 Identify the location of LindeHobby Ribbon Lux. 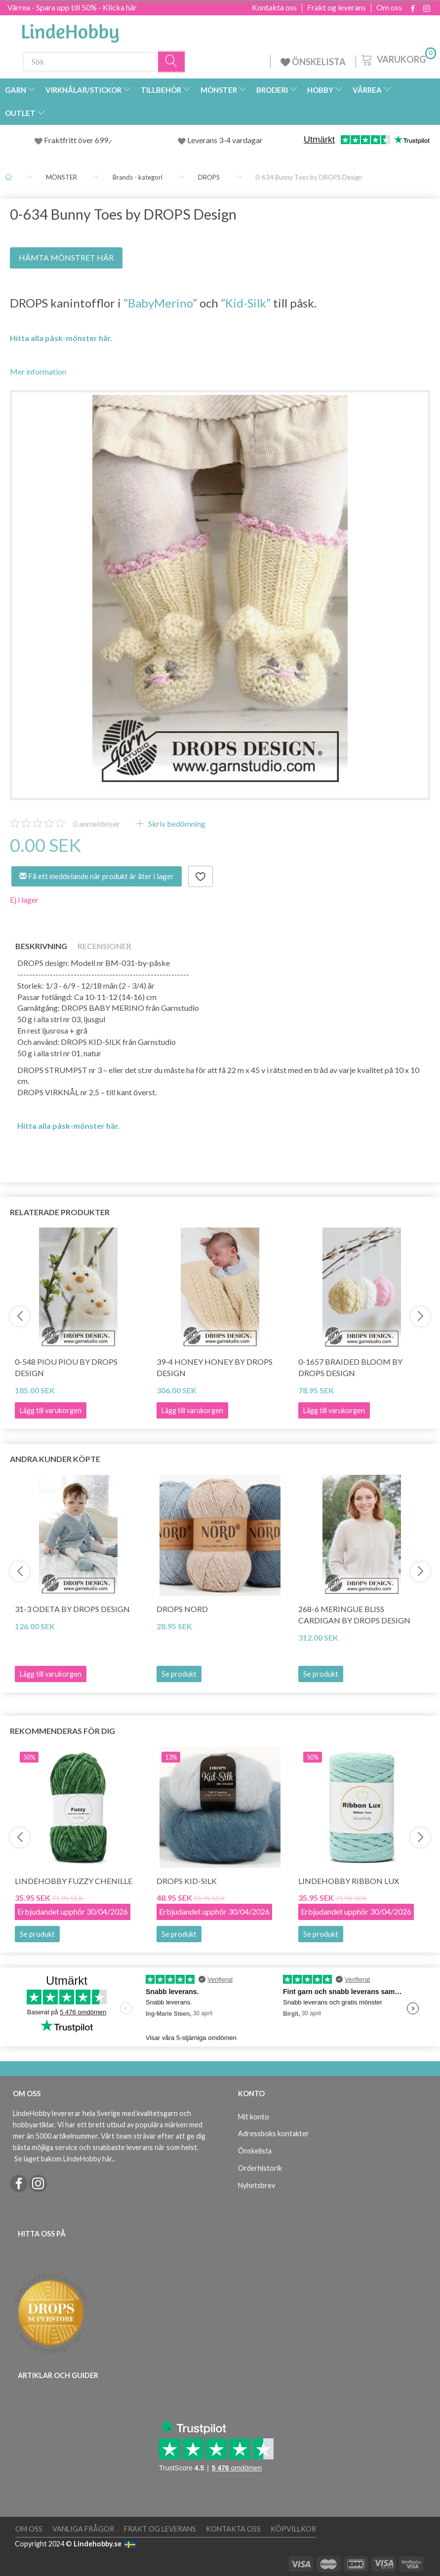
(348, 1880).